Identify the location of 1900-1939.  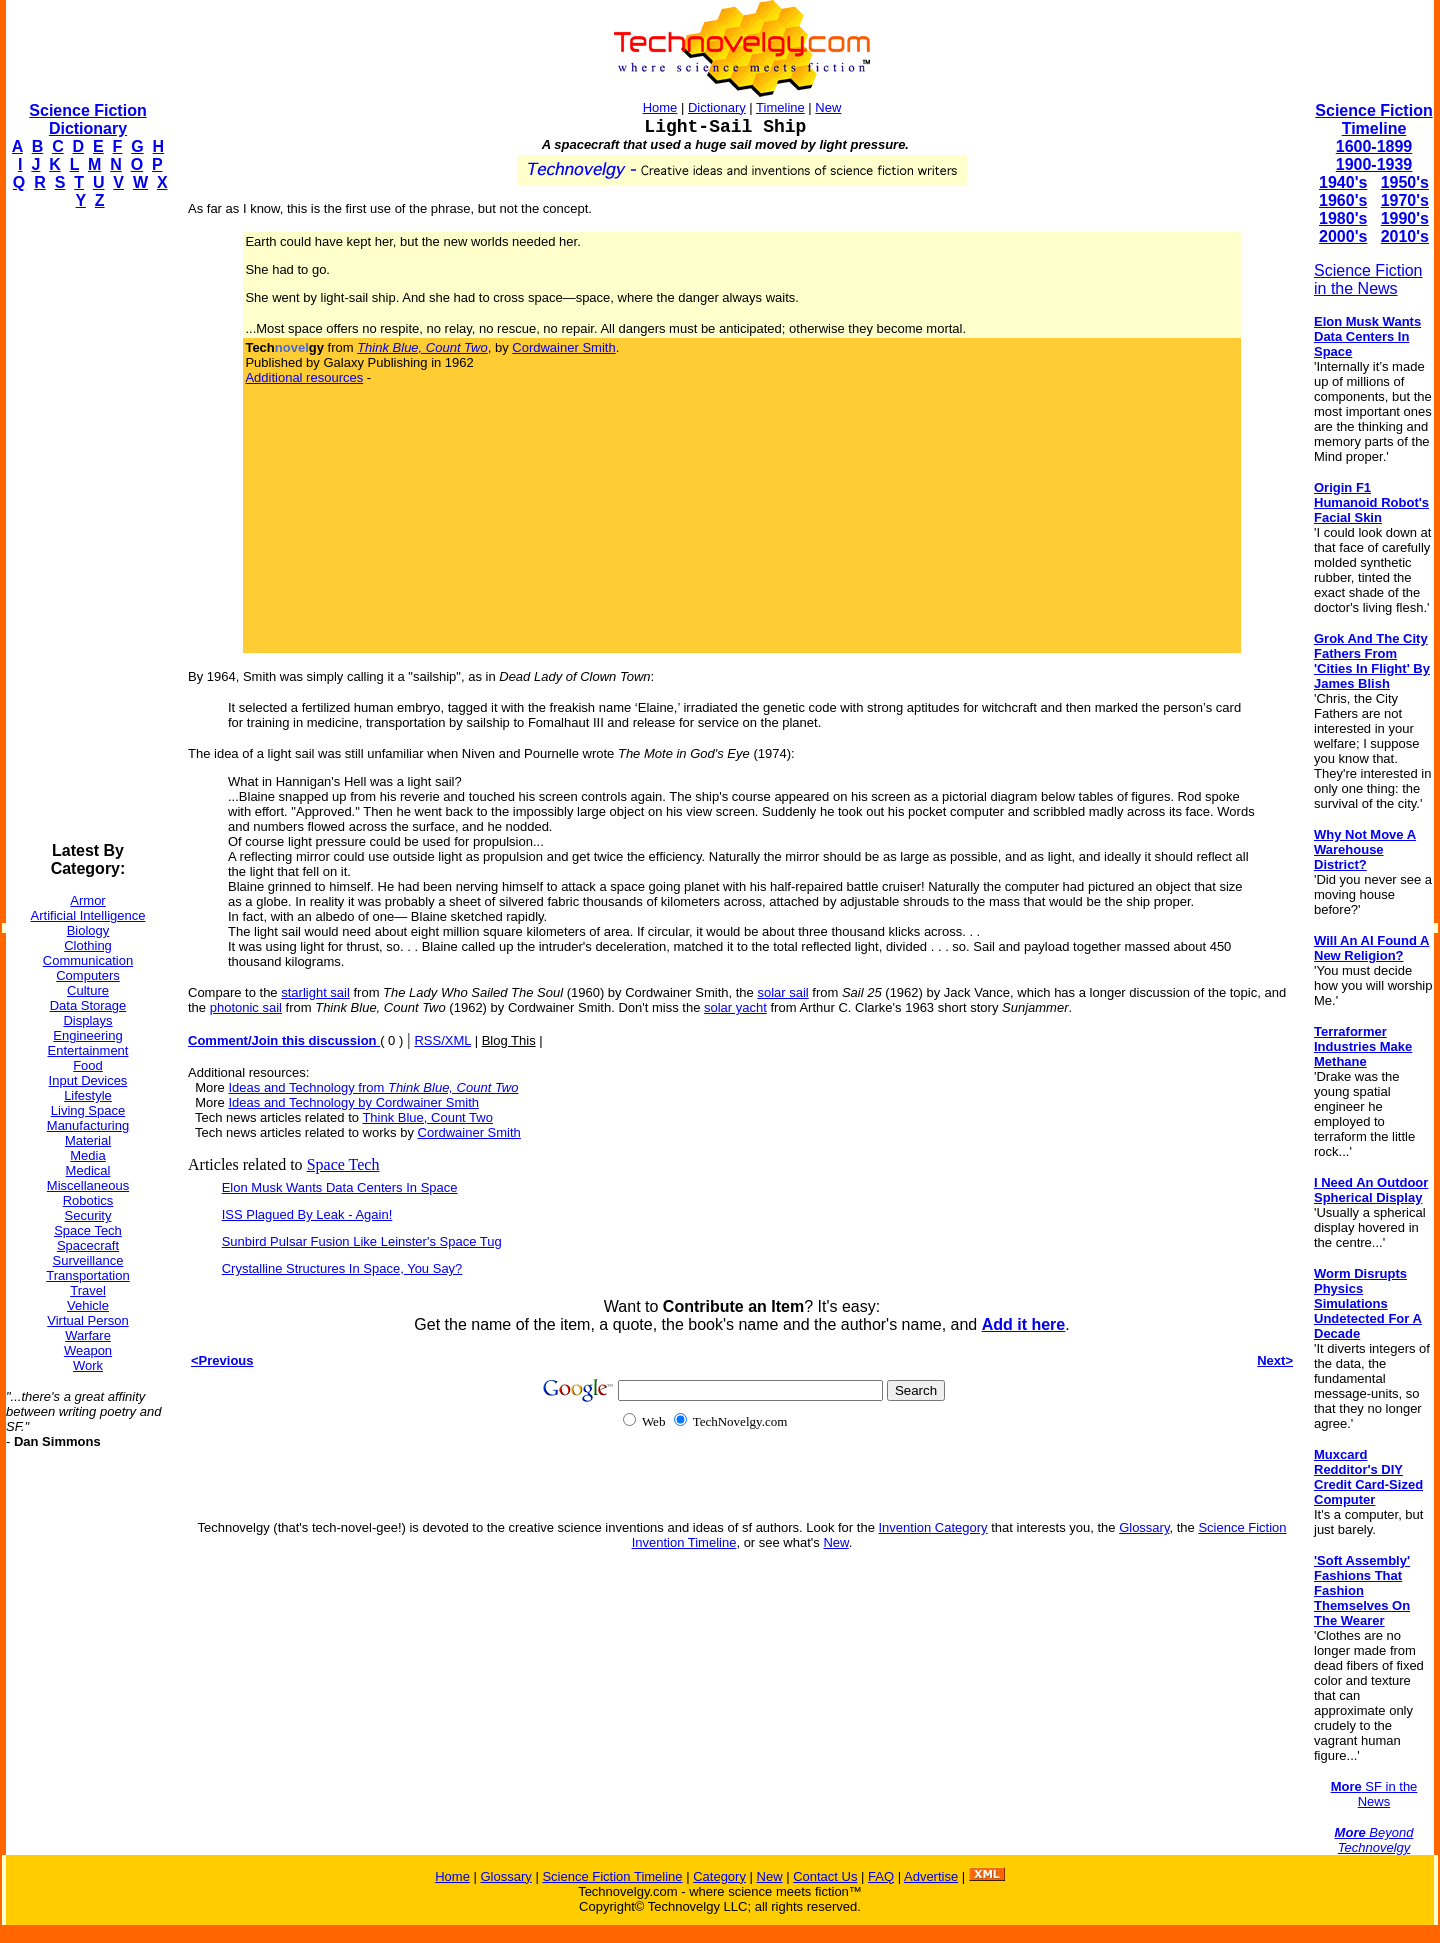
(1374, 164).